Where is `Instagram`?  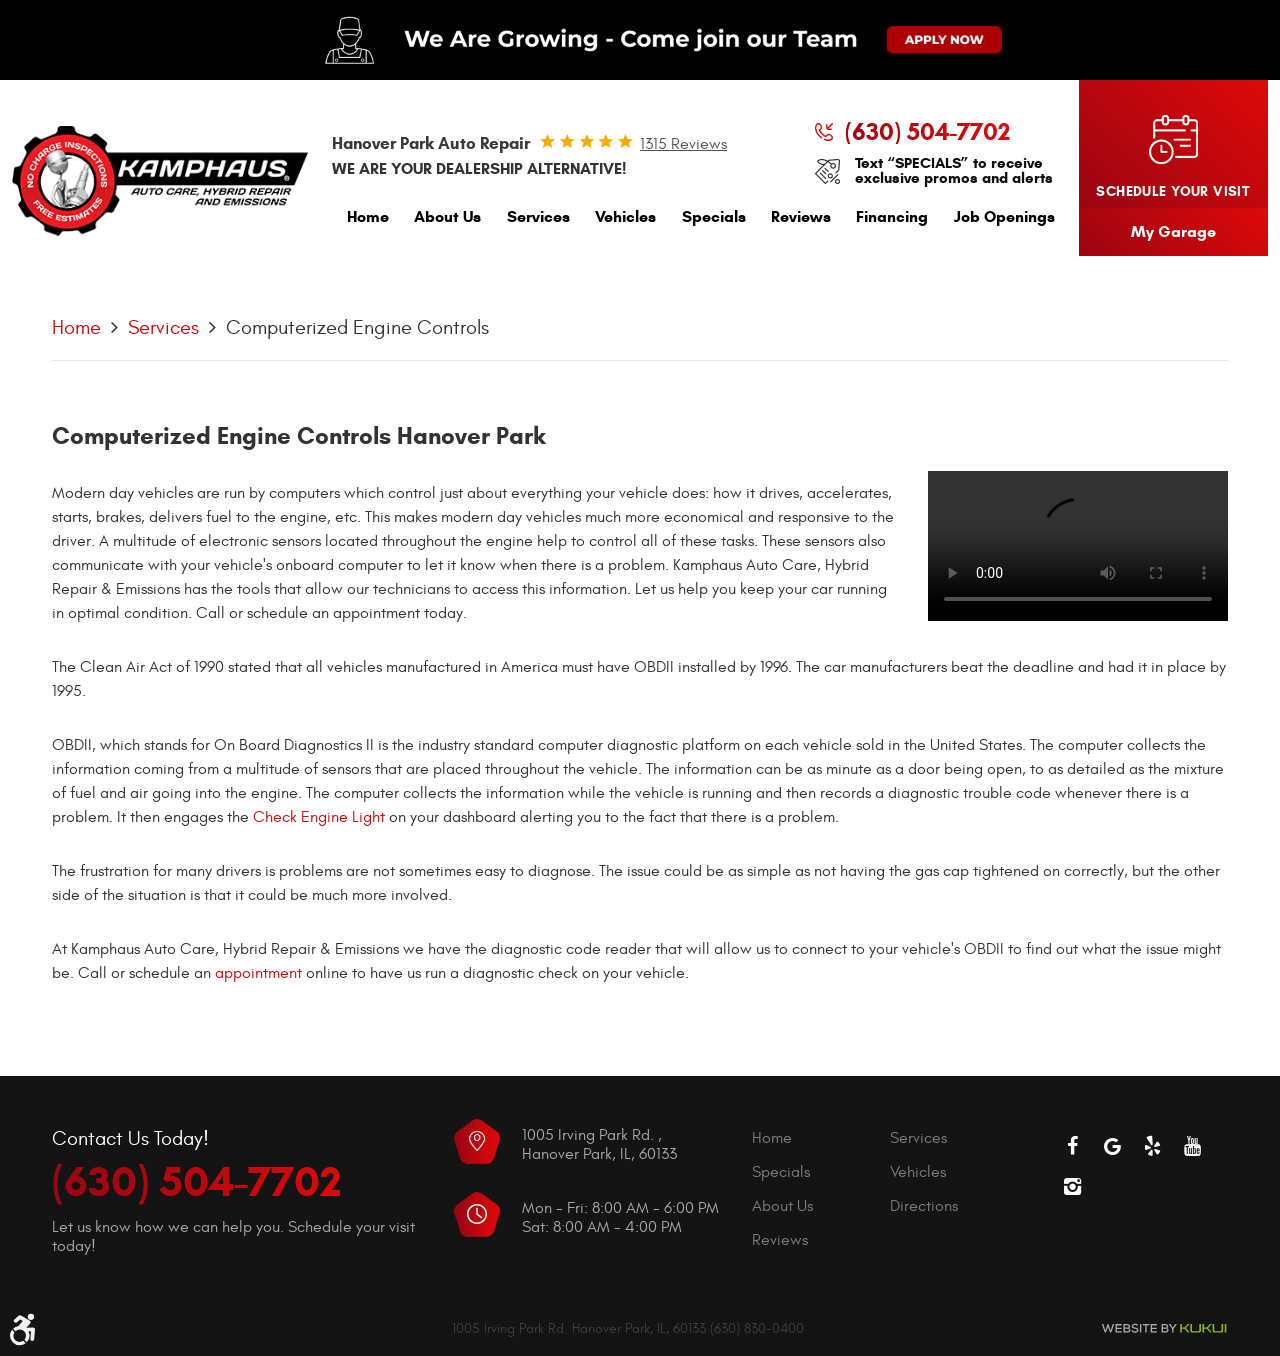 Instagram is located at coordinates (1072, 1186).